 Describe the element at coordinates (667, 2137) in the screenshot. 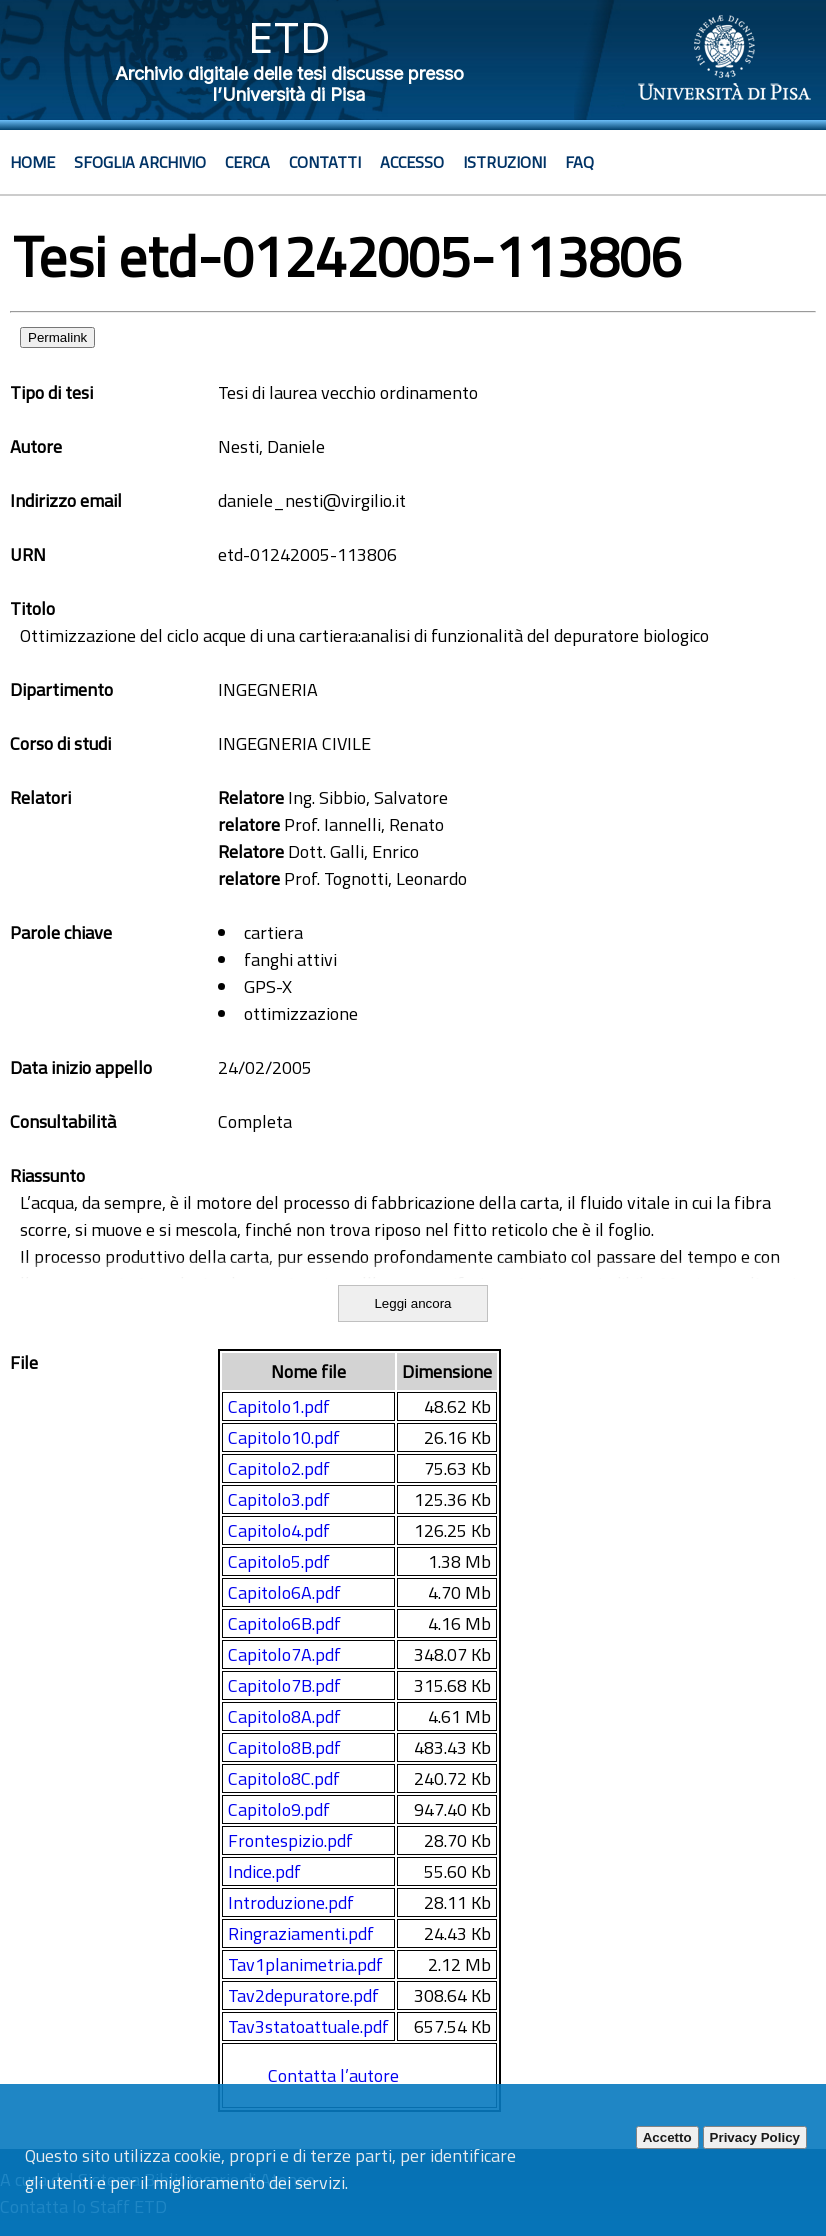

I see `Accetto` at that location.